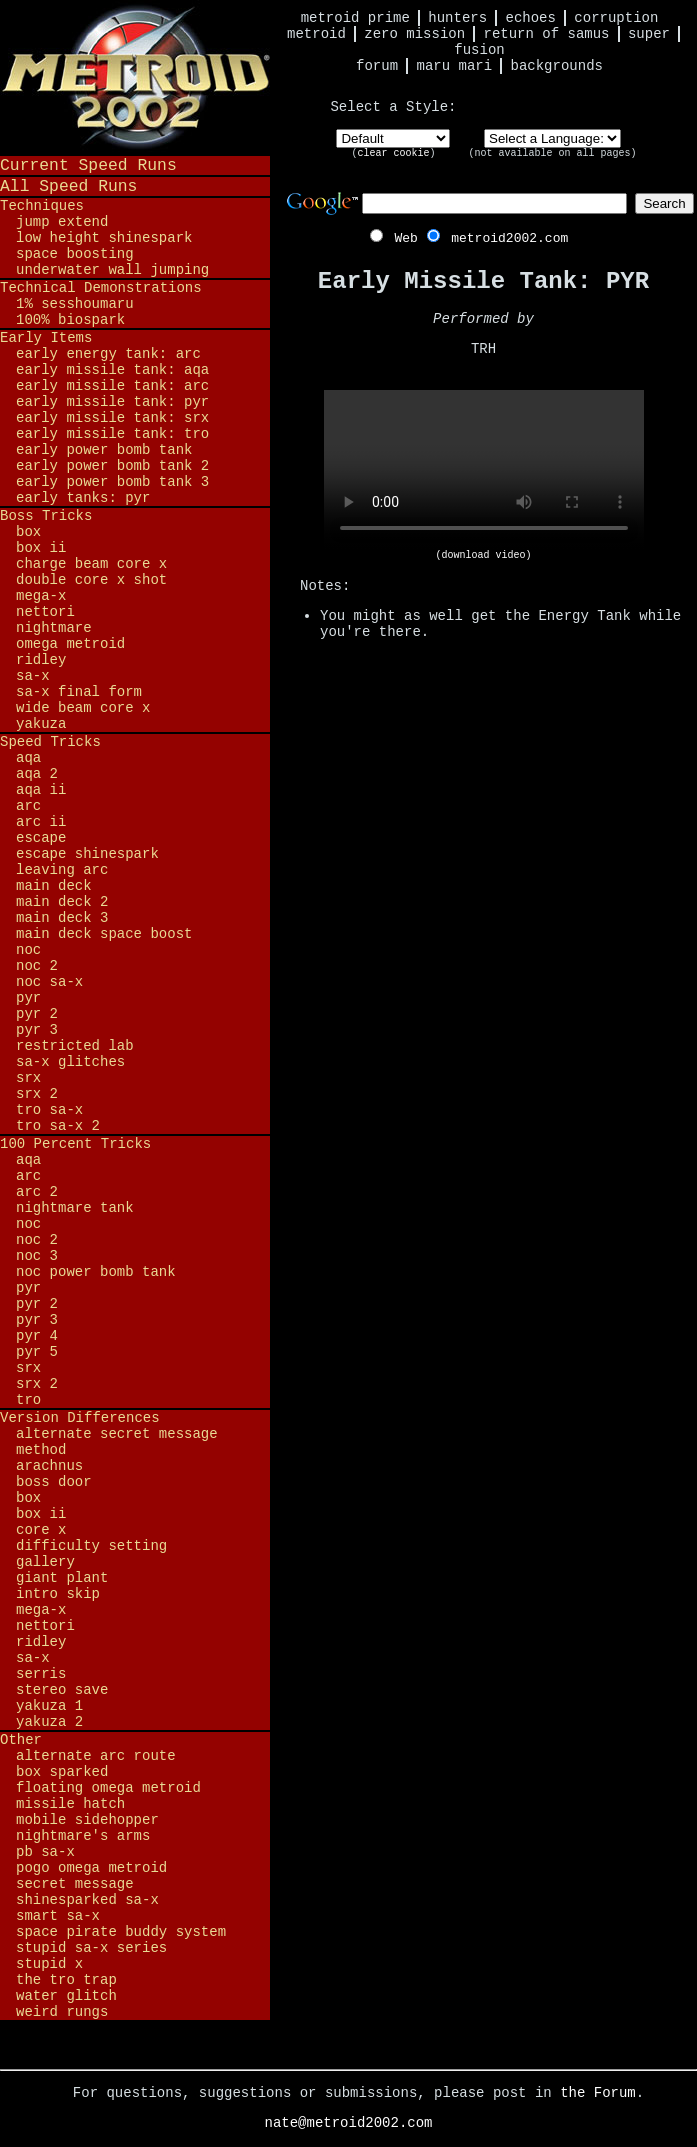  Describe the element at coordinates (62, 870) in the screenshot. I see `Leaving ARC` at that location.